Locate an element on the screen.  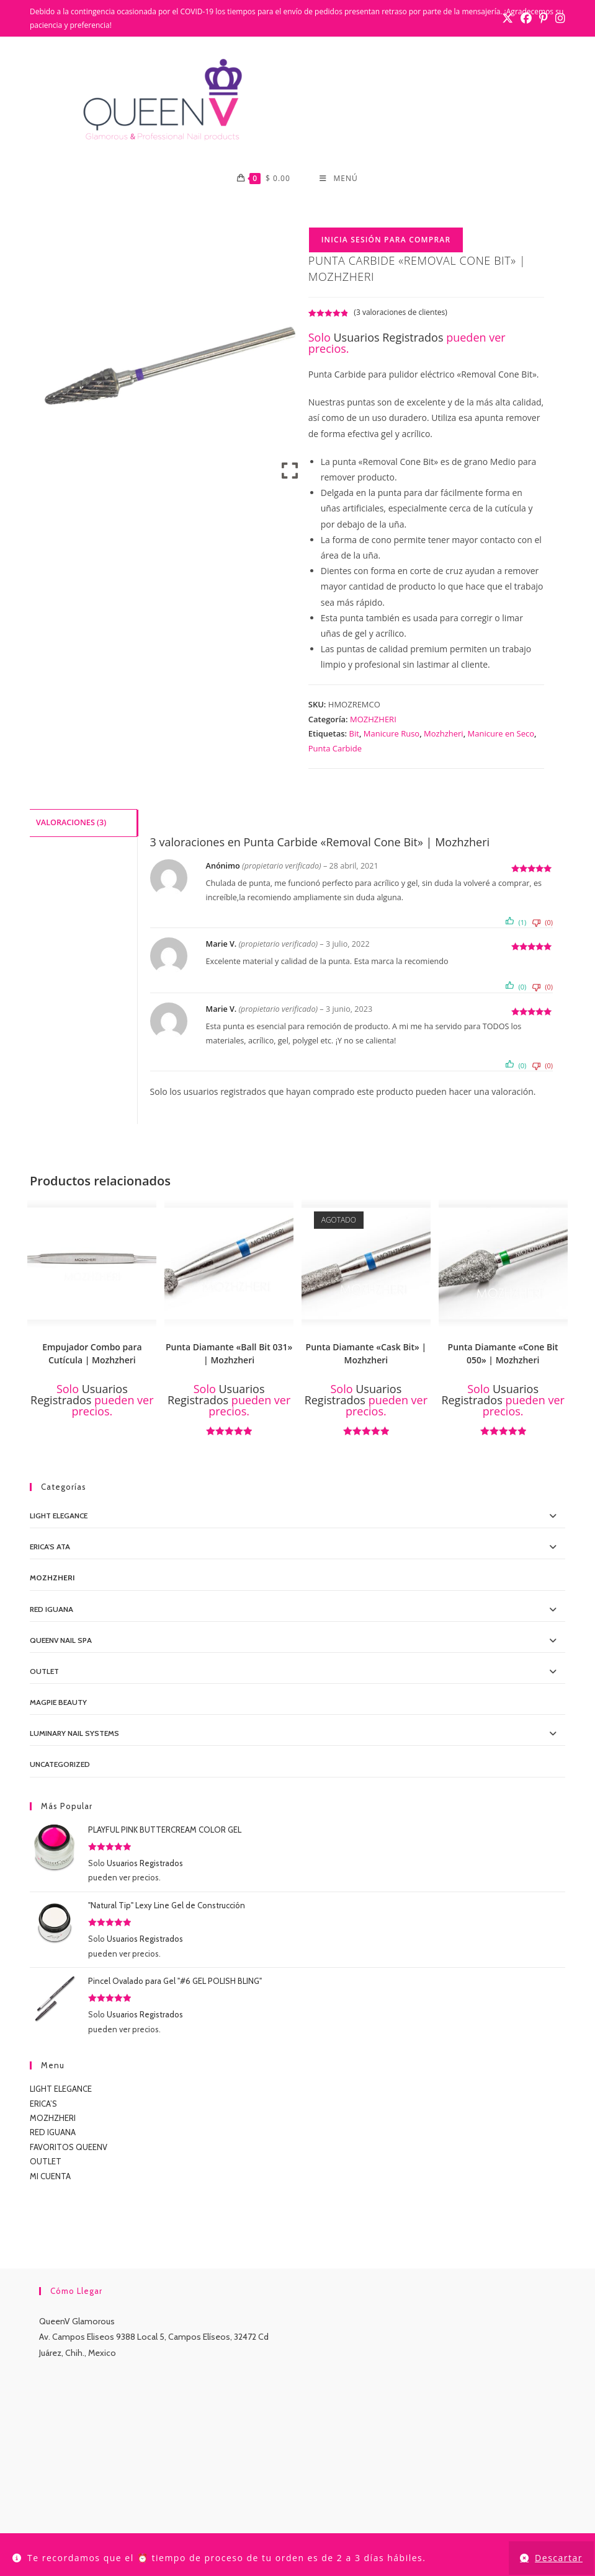
ERICA’S is located at coordinates (43, 2105).